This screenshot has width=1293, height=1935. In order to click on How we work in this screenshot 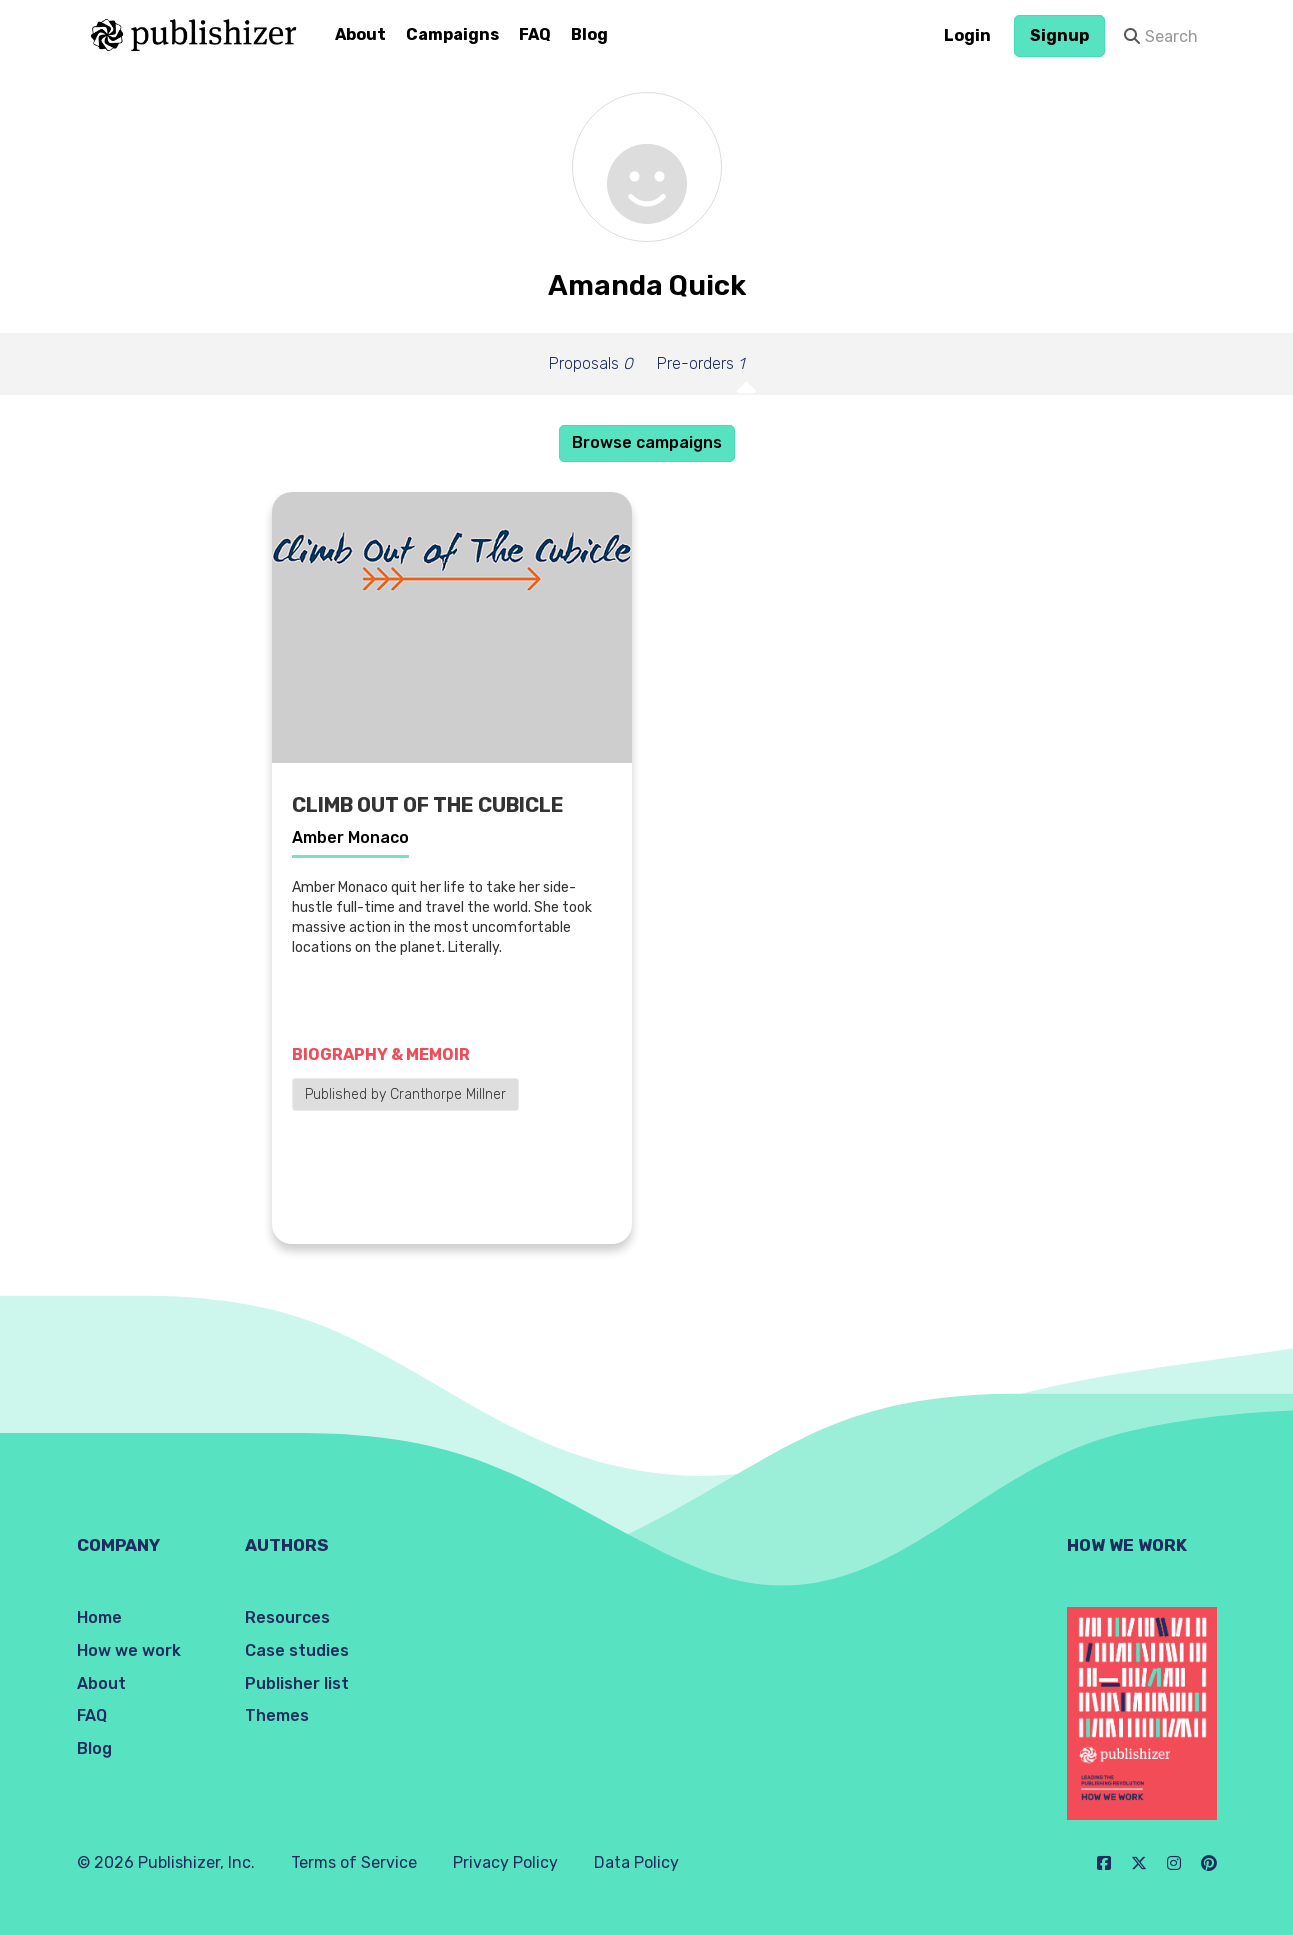, I will do `click(129, 1650)`.